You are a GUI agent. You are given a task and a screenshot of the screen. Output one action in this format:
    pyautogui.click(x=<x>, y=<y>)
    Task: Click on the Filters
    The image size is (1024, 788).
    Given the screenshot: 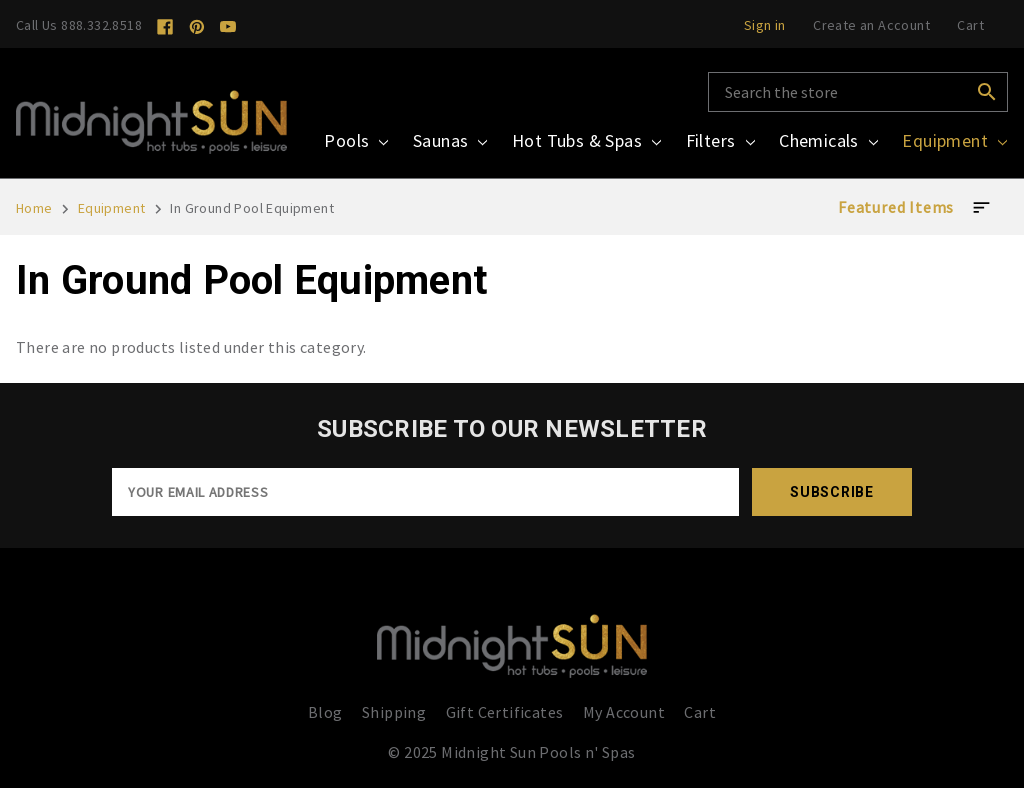 What is the action you would take?
    pyautogui.click(x=720, y=140)
    